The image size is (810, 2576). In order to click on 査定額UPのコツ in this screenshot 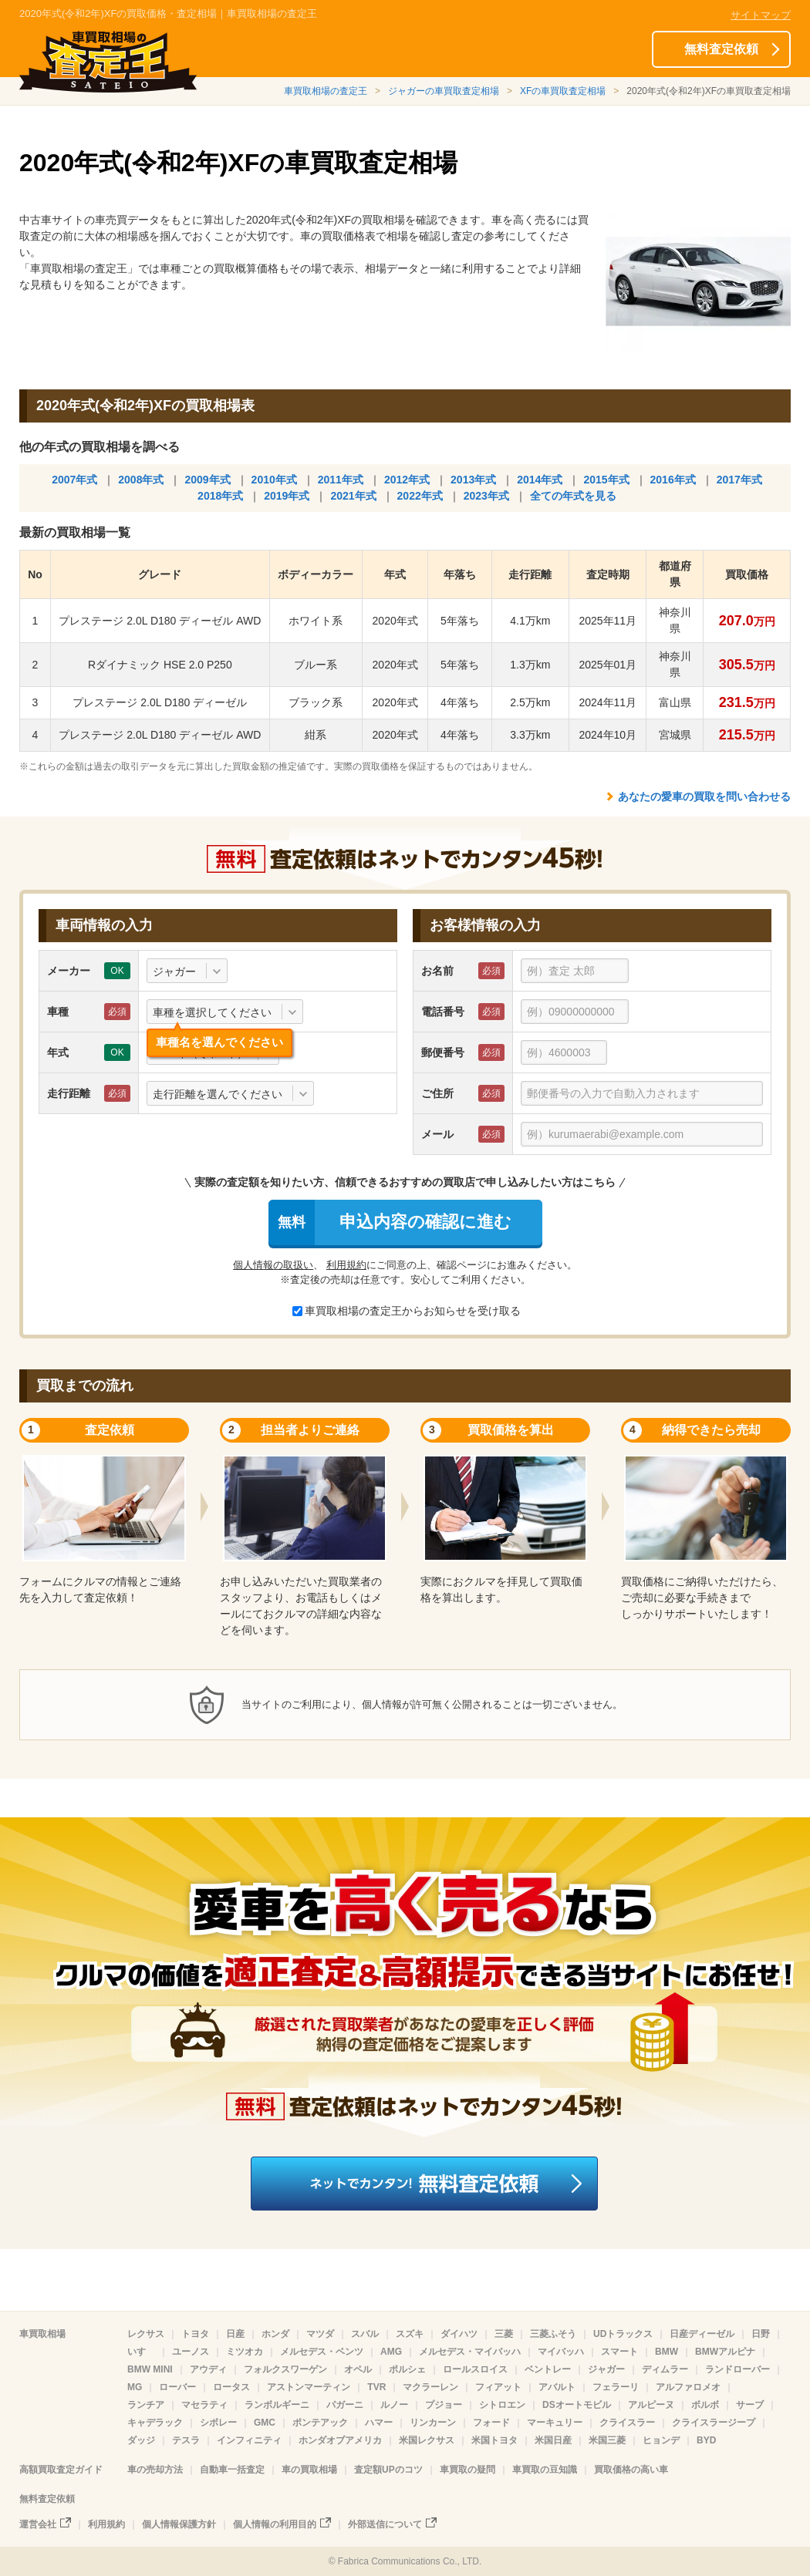, I will do `click(388, 2469)`.